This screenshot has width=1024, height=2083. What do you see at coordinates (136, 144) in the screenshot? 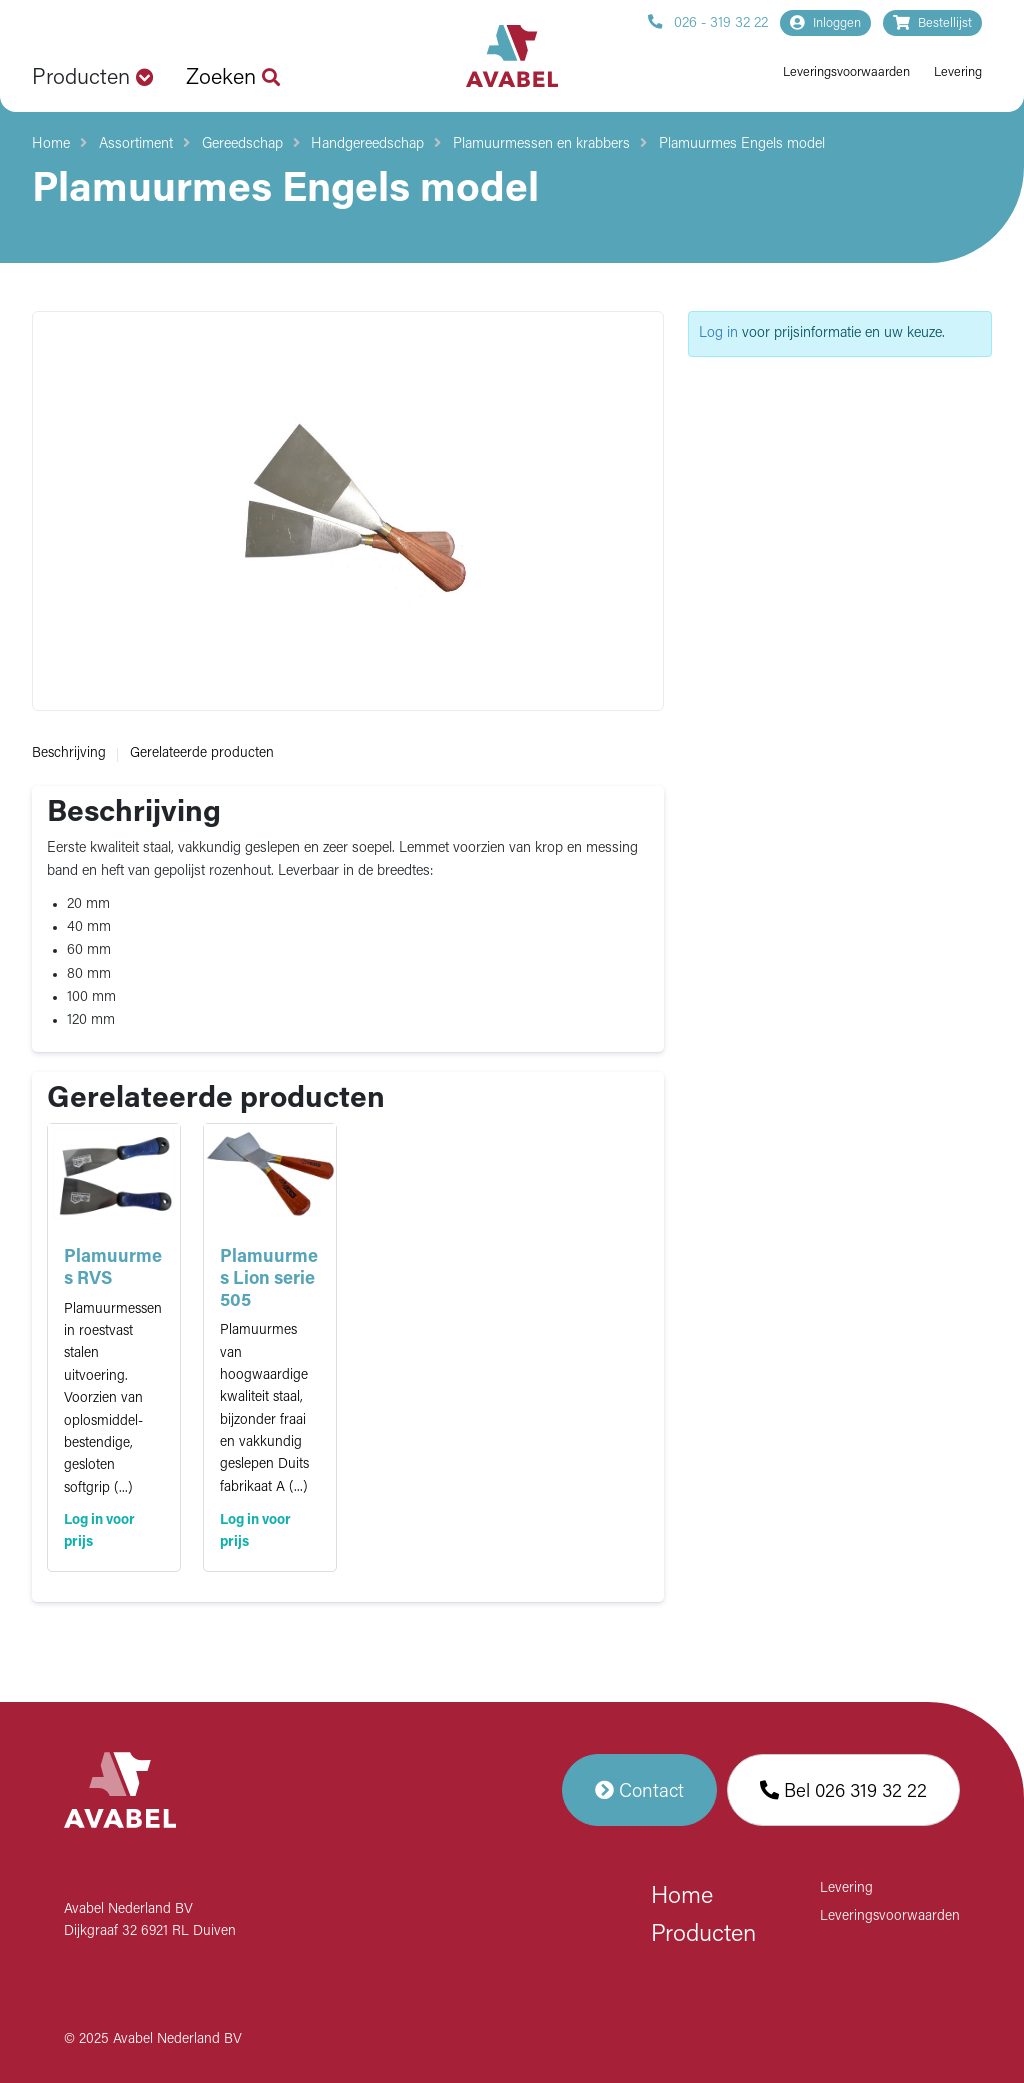
I see `Assortiment` at bounding box center [136, 144].